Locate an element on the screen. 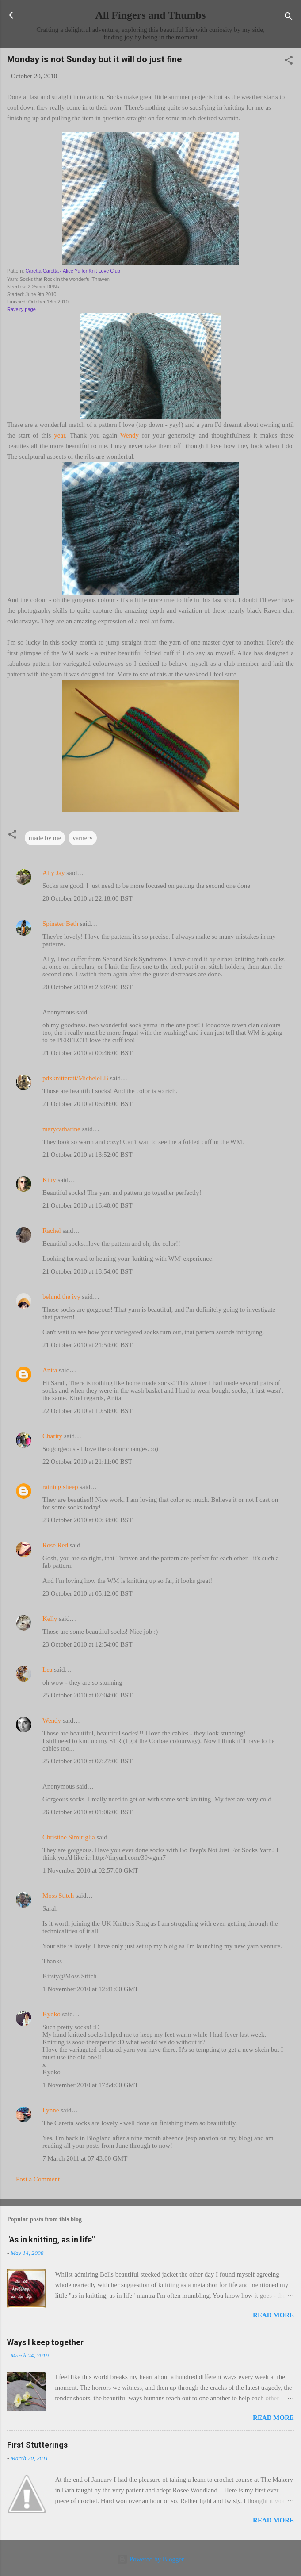 Image resolution: width=301 pixels, height=2576 pixels. 1 November 2010 at 17:54:00 GMT is located at coordinates (90, 2084).